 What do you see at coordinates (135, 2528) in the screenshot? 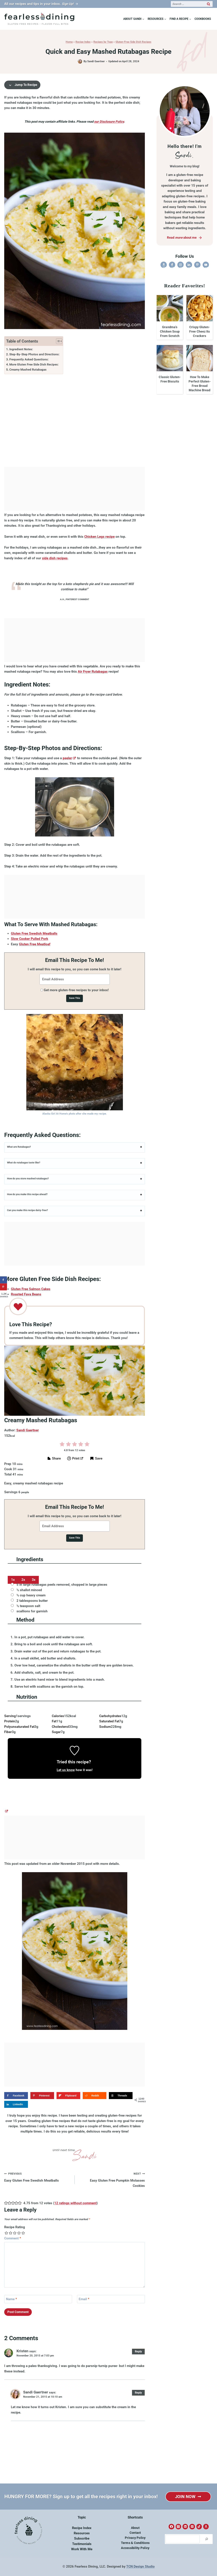
I see `About` at bounding box center [135, 2528].